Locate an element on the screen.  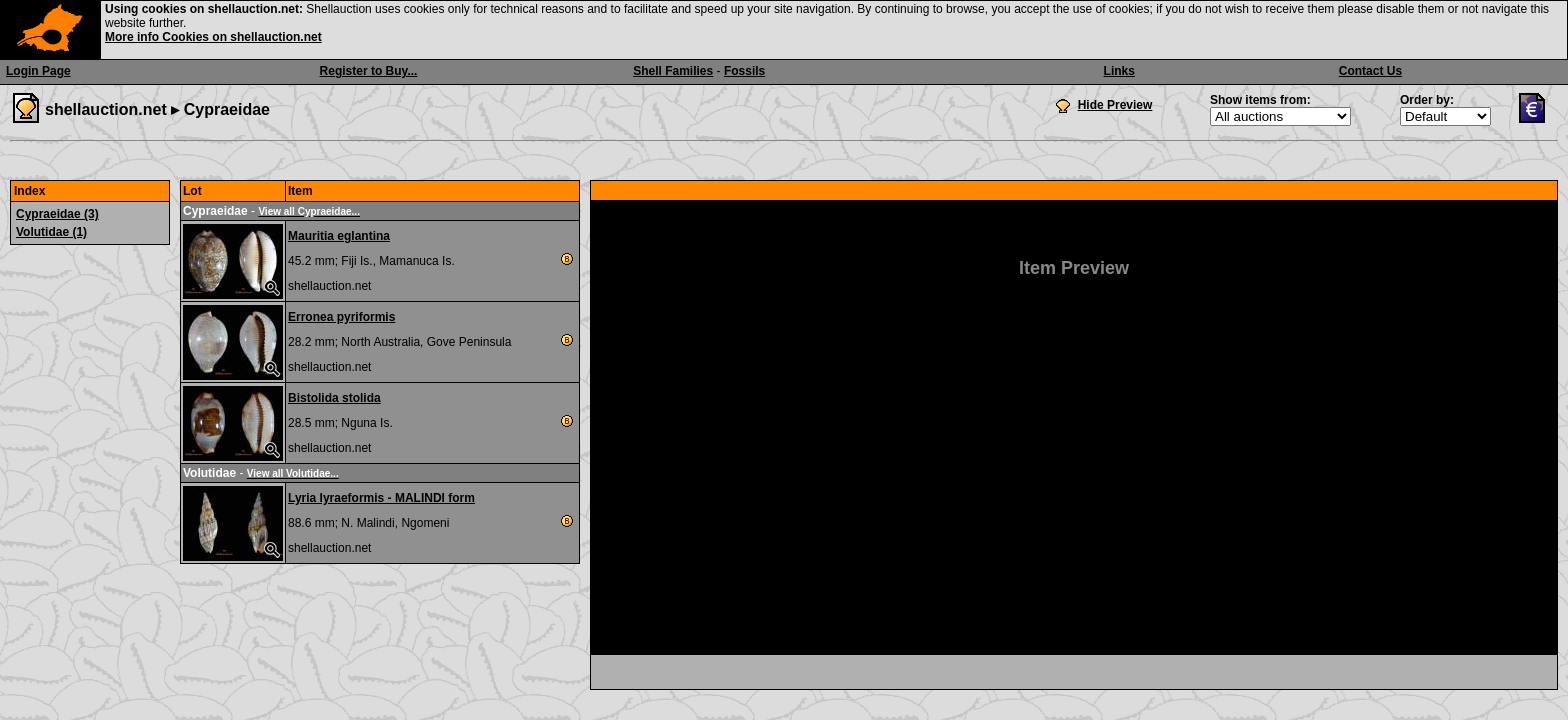
More info Cookies on shellauction.net is located at coordinates (213, 37).